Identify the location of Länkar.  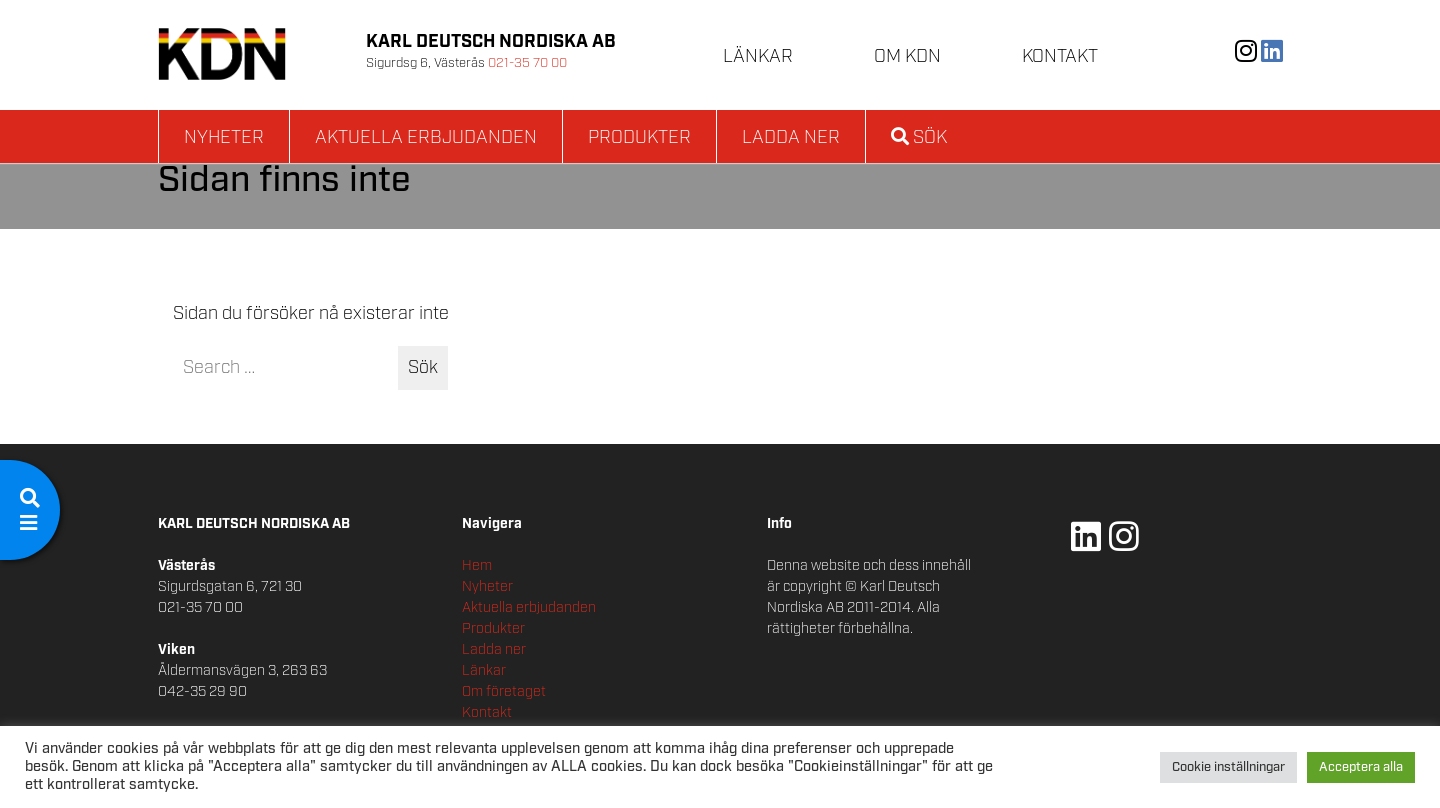
(758, 57).